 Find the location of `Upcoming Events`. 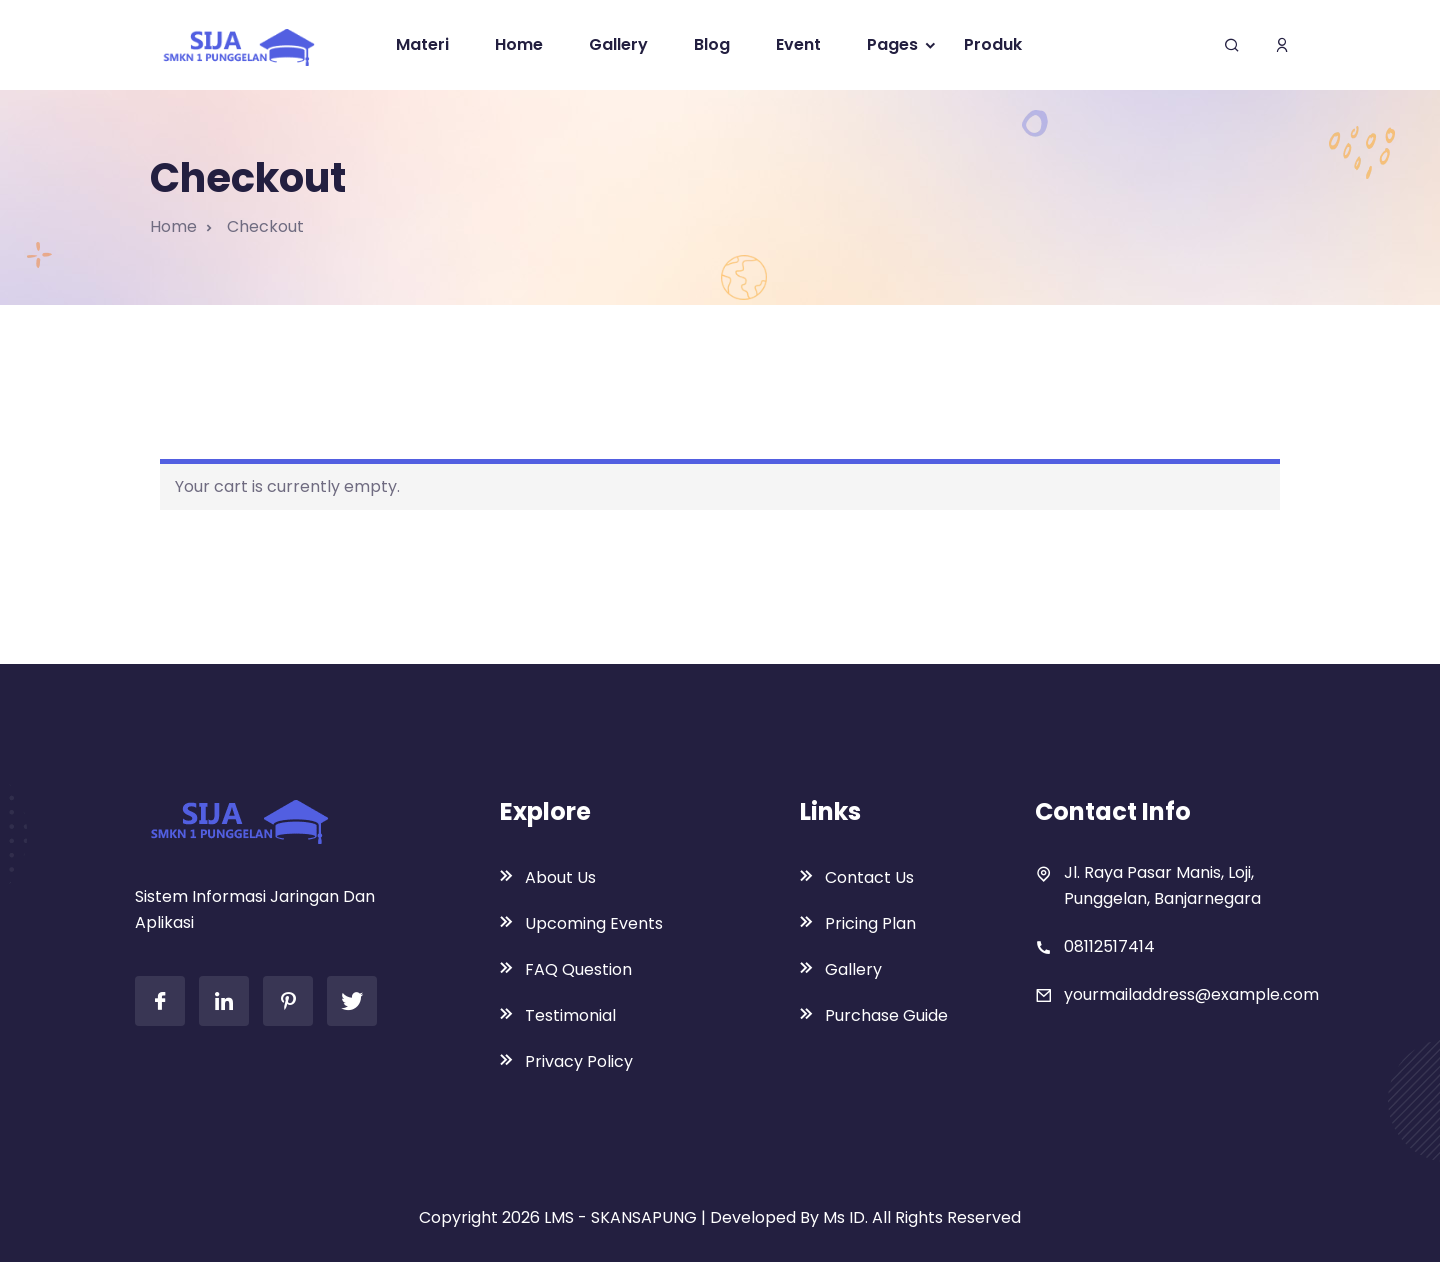

Upcoming Events is located at coordinates (594, 923).